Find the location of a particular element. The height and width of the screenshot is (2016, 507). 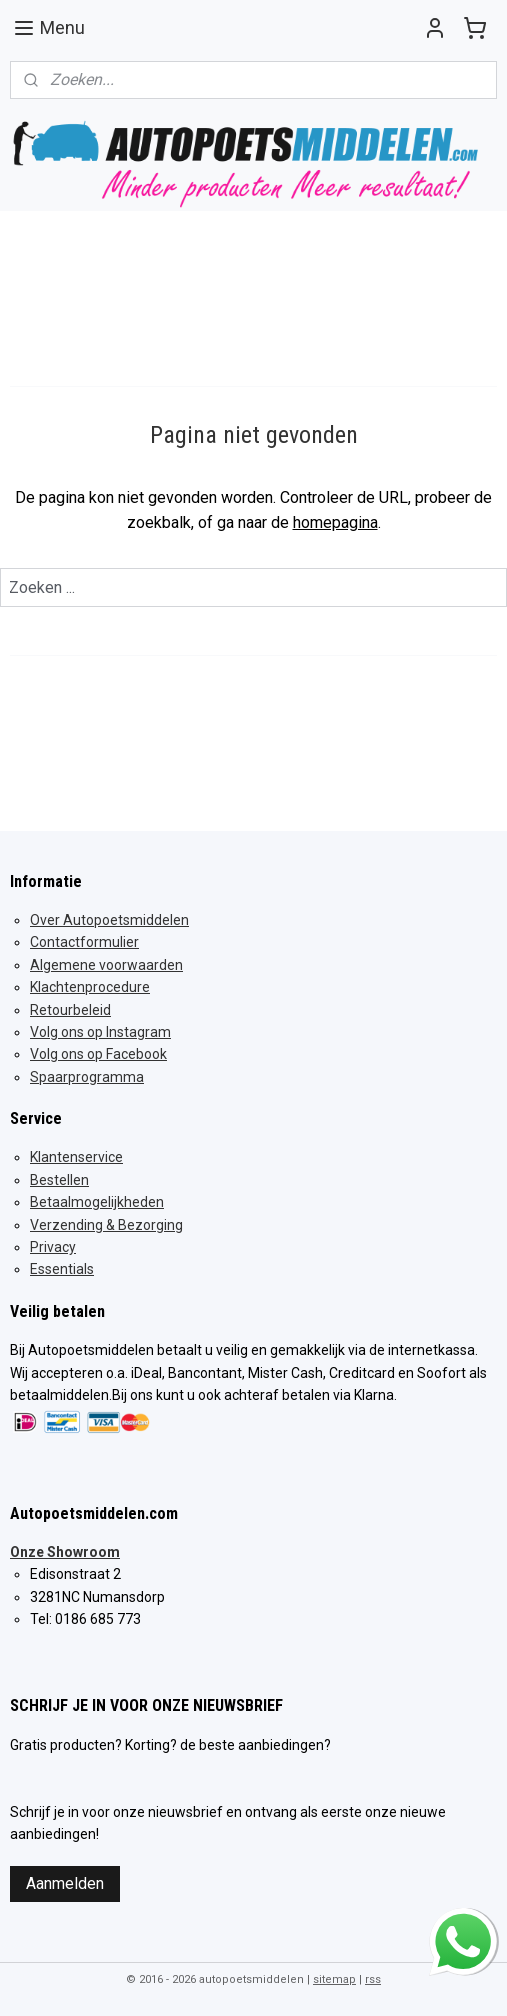

Klantenservice is located at coordinates (76, 1157).